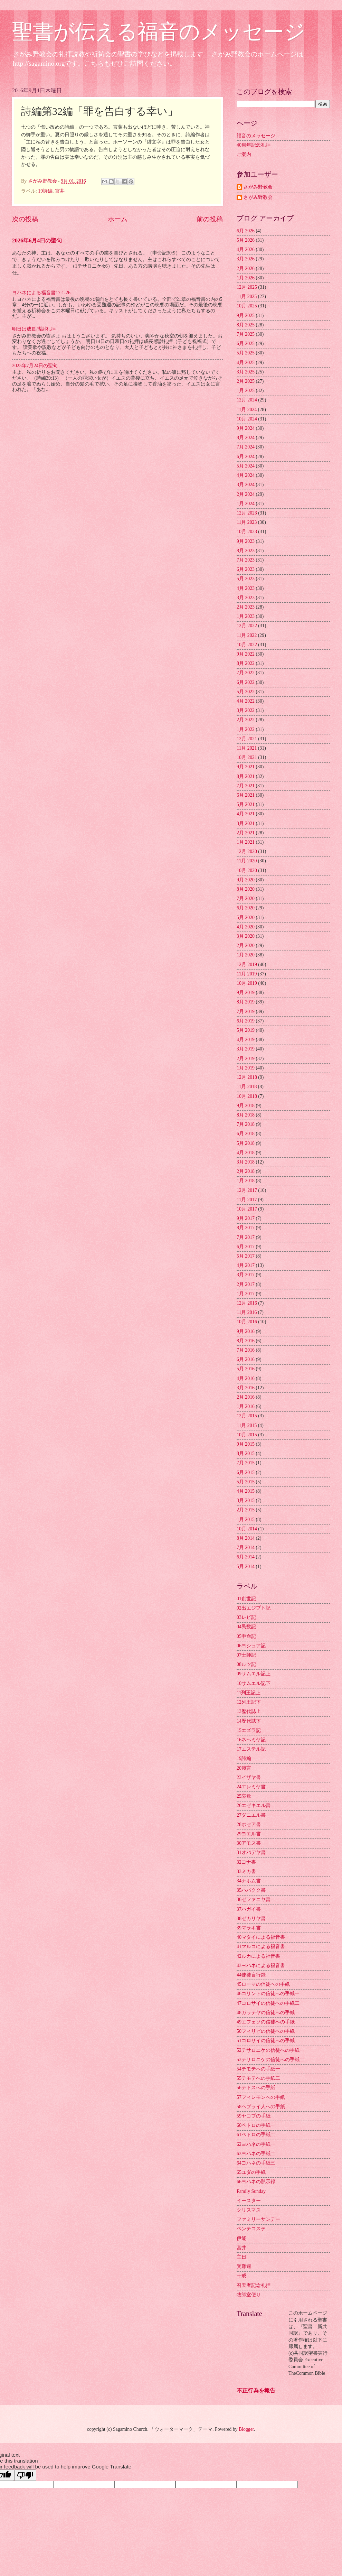  What do you see at coordinates (246, 785) in the screenshot?
I see `7月 2021` at bounding box center [246, 785].